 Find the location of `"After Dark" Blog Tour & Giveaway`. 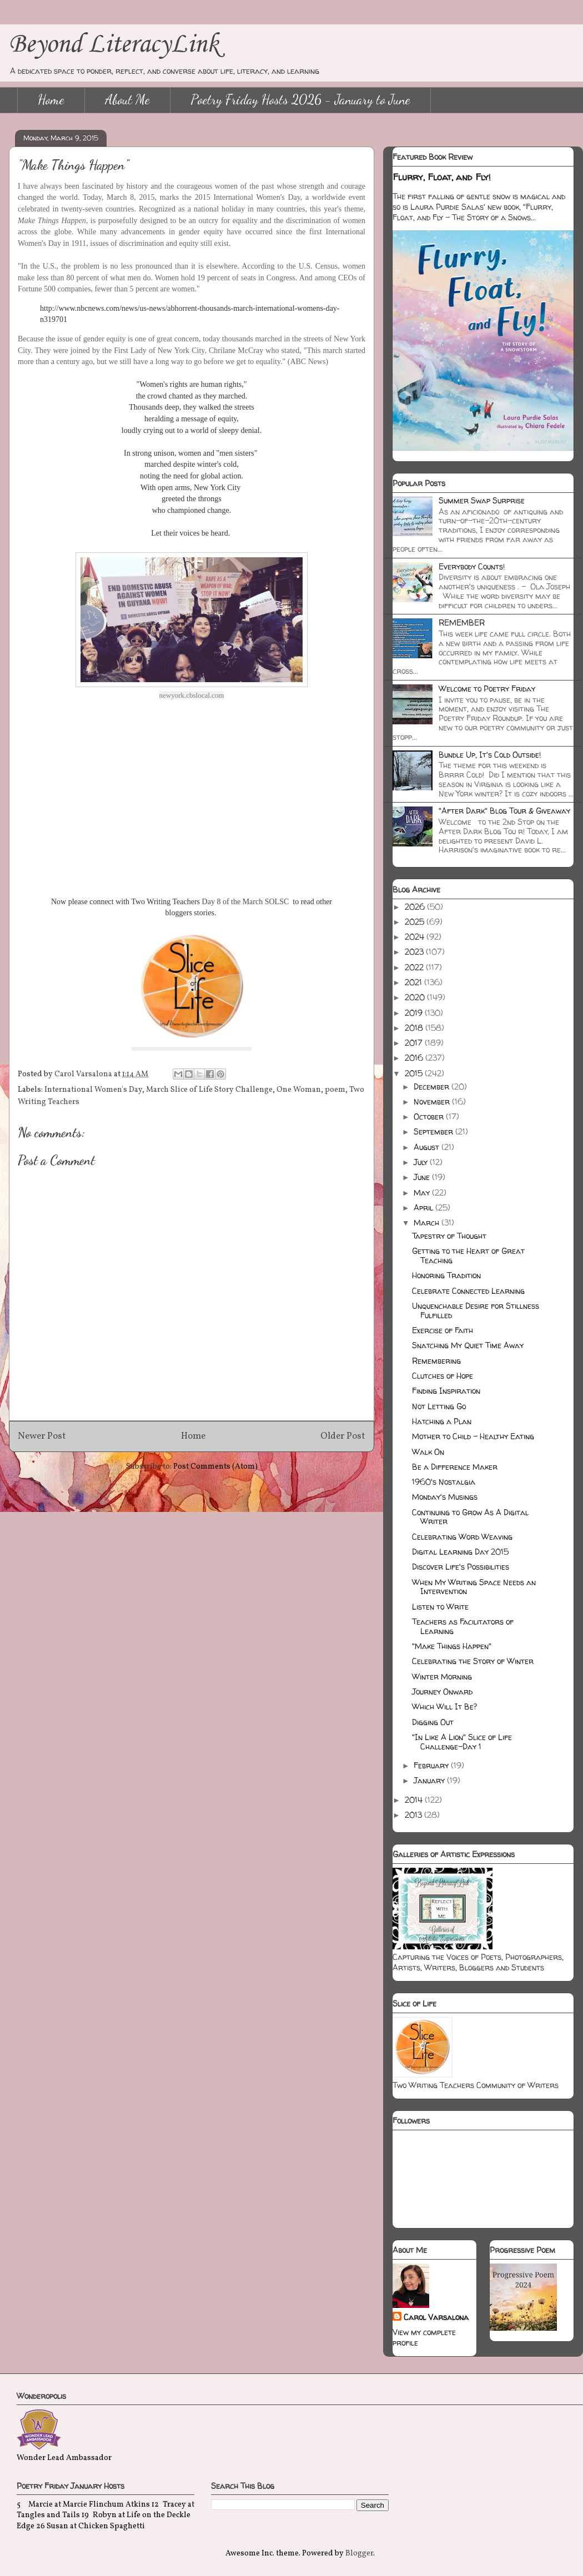

"After Dark" Blog Tour & Giveaway is located at coordinates (504, 810).